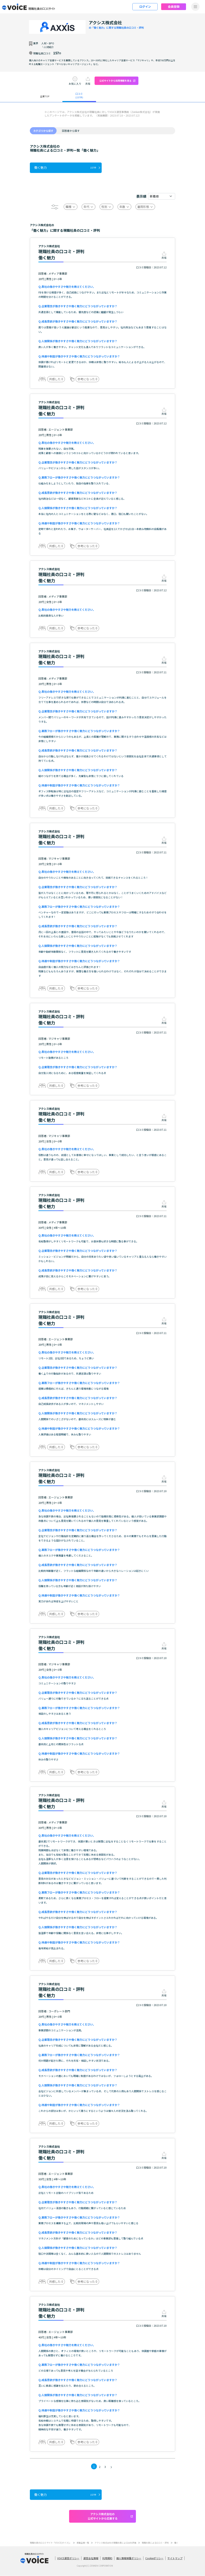  What do you see at coordinates (128, 2558) in the screenshot?
I see `個人情報保護ポリシー` at bounding box center [128, 2558].